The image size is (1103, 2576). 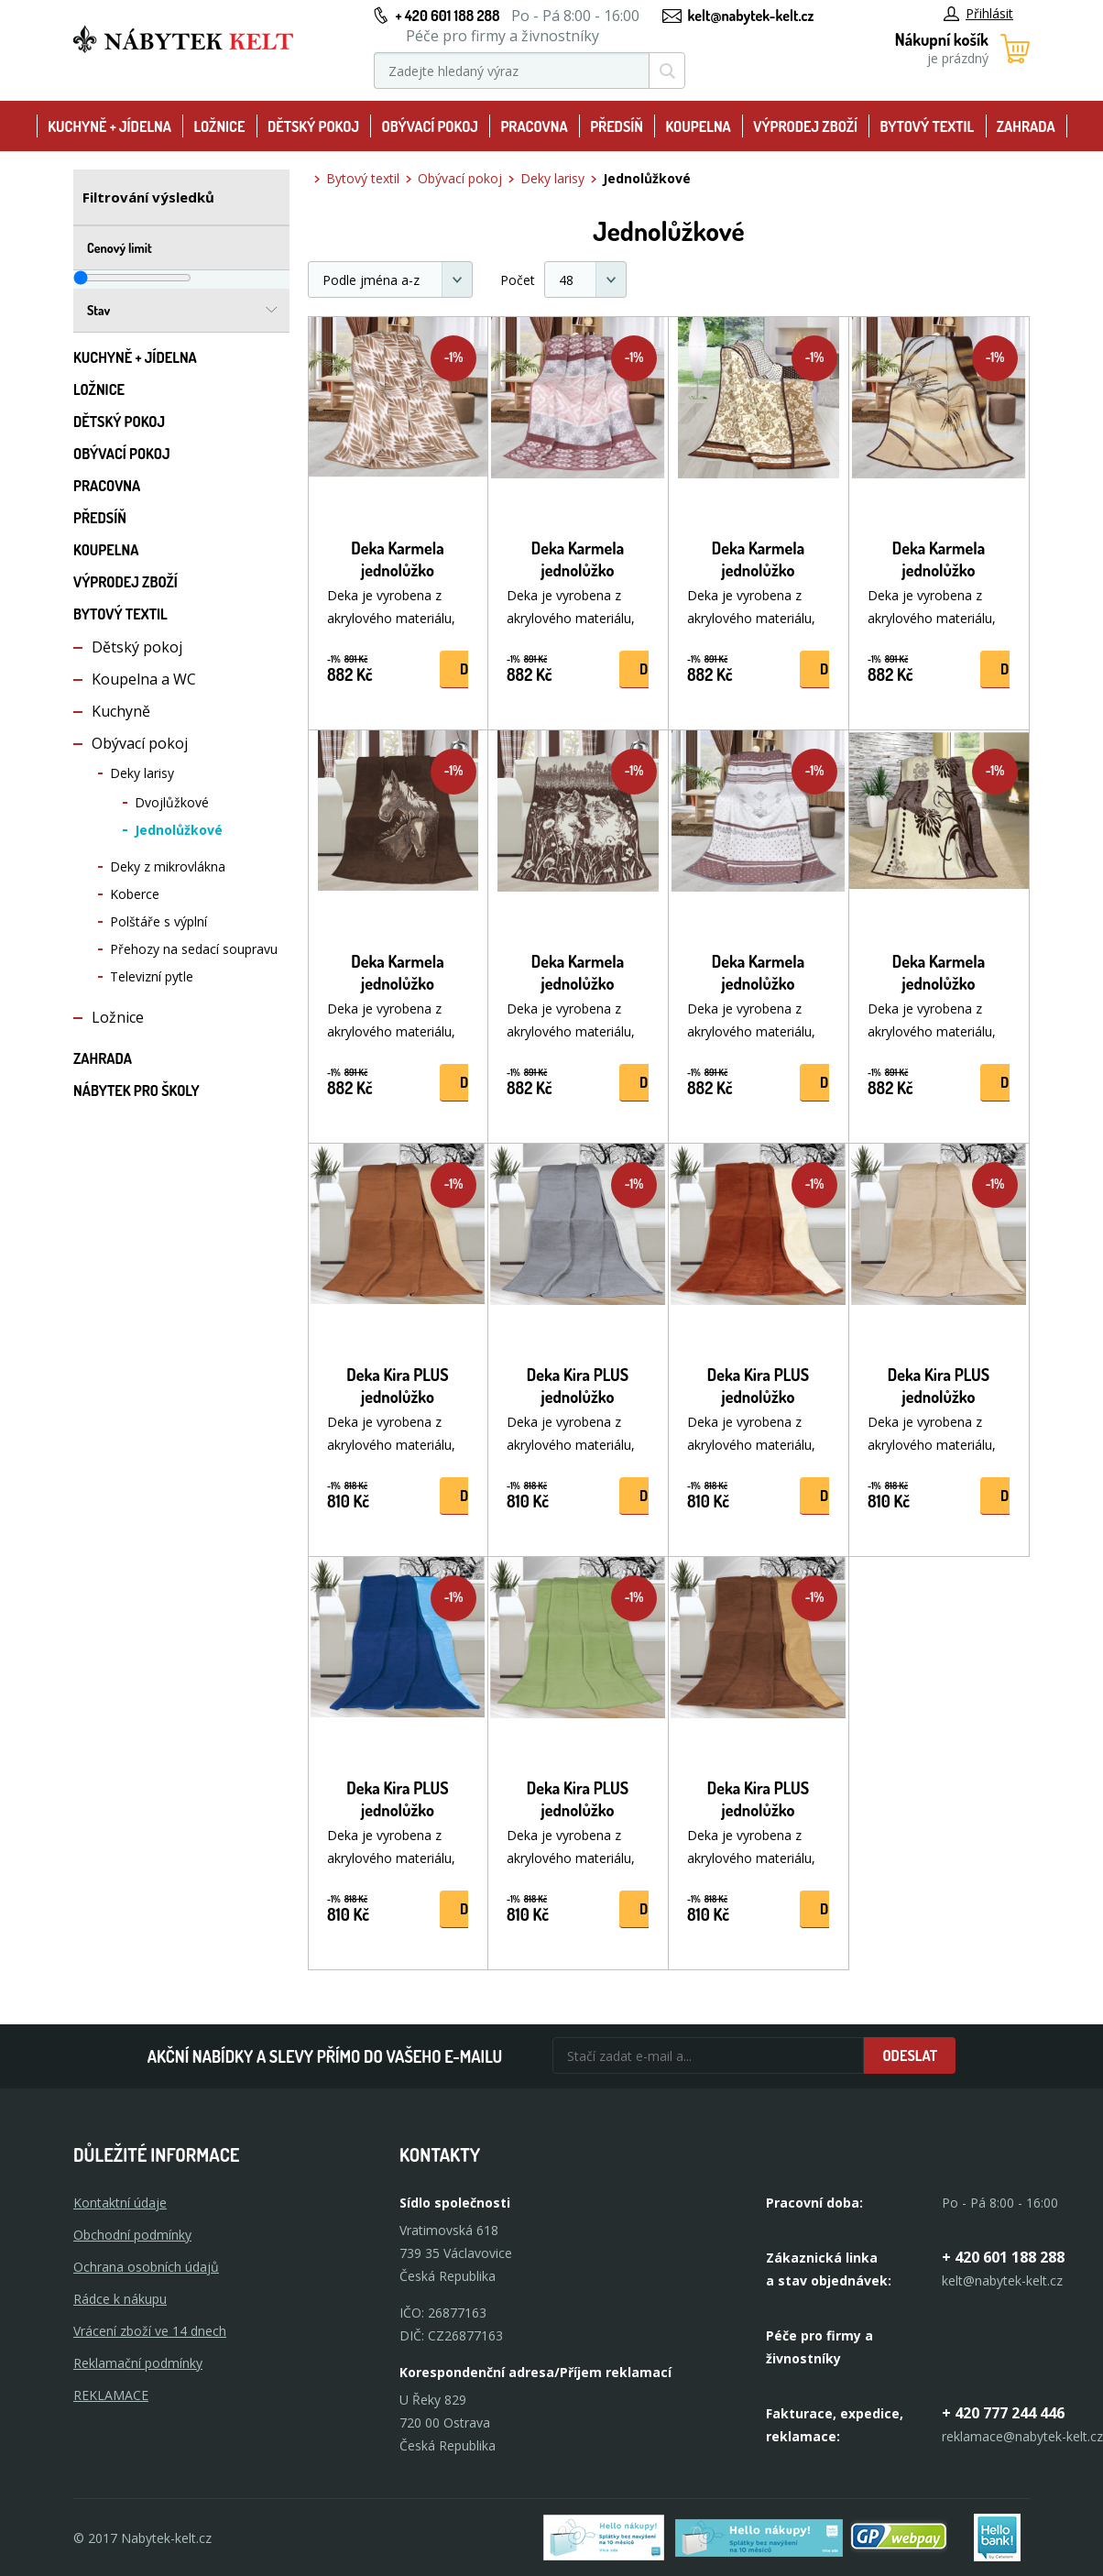 What do you see at coordinates (697, 126) in the screenshot?
I see `Koupelna` at bounding box center [697, 126].